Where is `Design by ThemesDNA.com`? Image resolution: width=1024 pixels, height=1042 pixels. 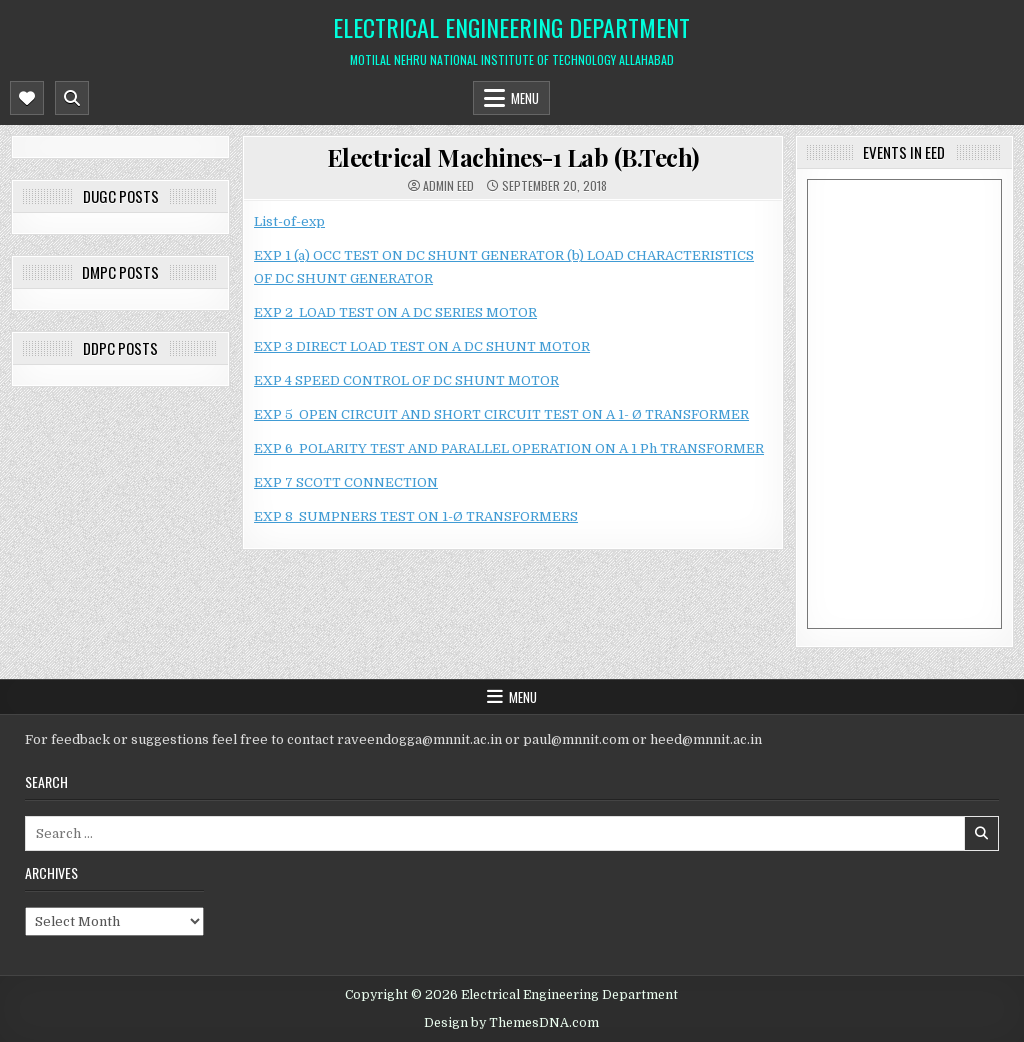 Design by ThemesDNA.com is located at coordinates (511, 1023).